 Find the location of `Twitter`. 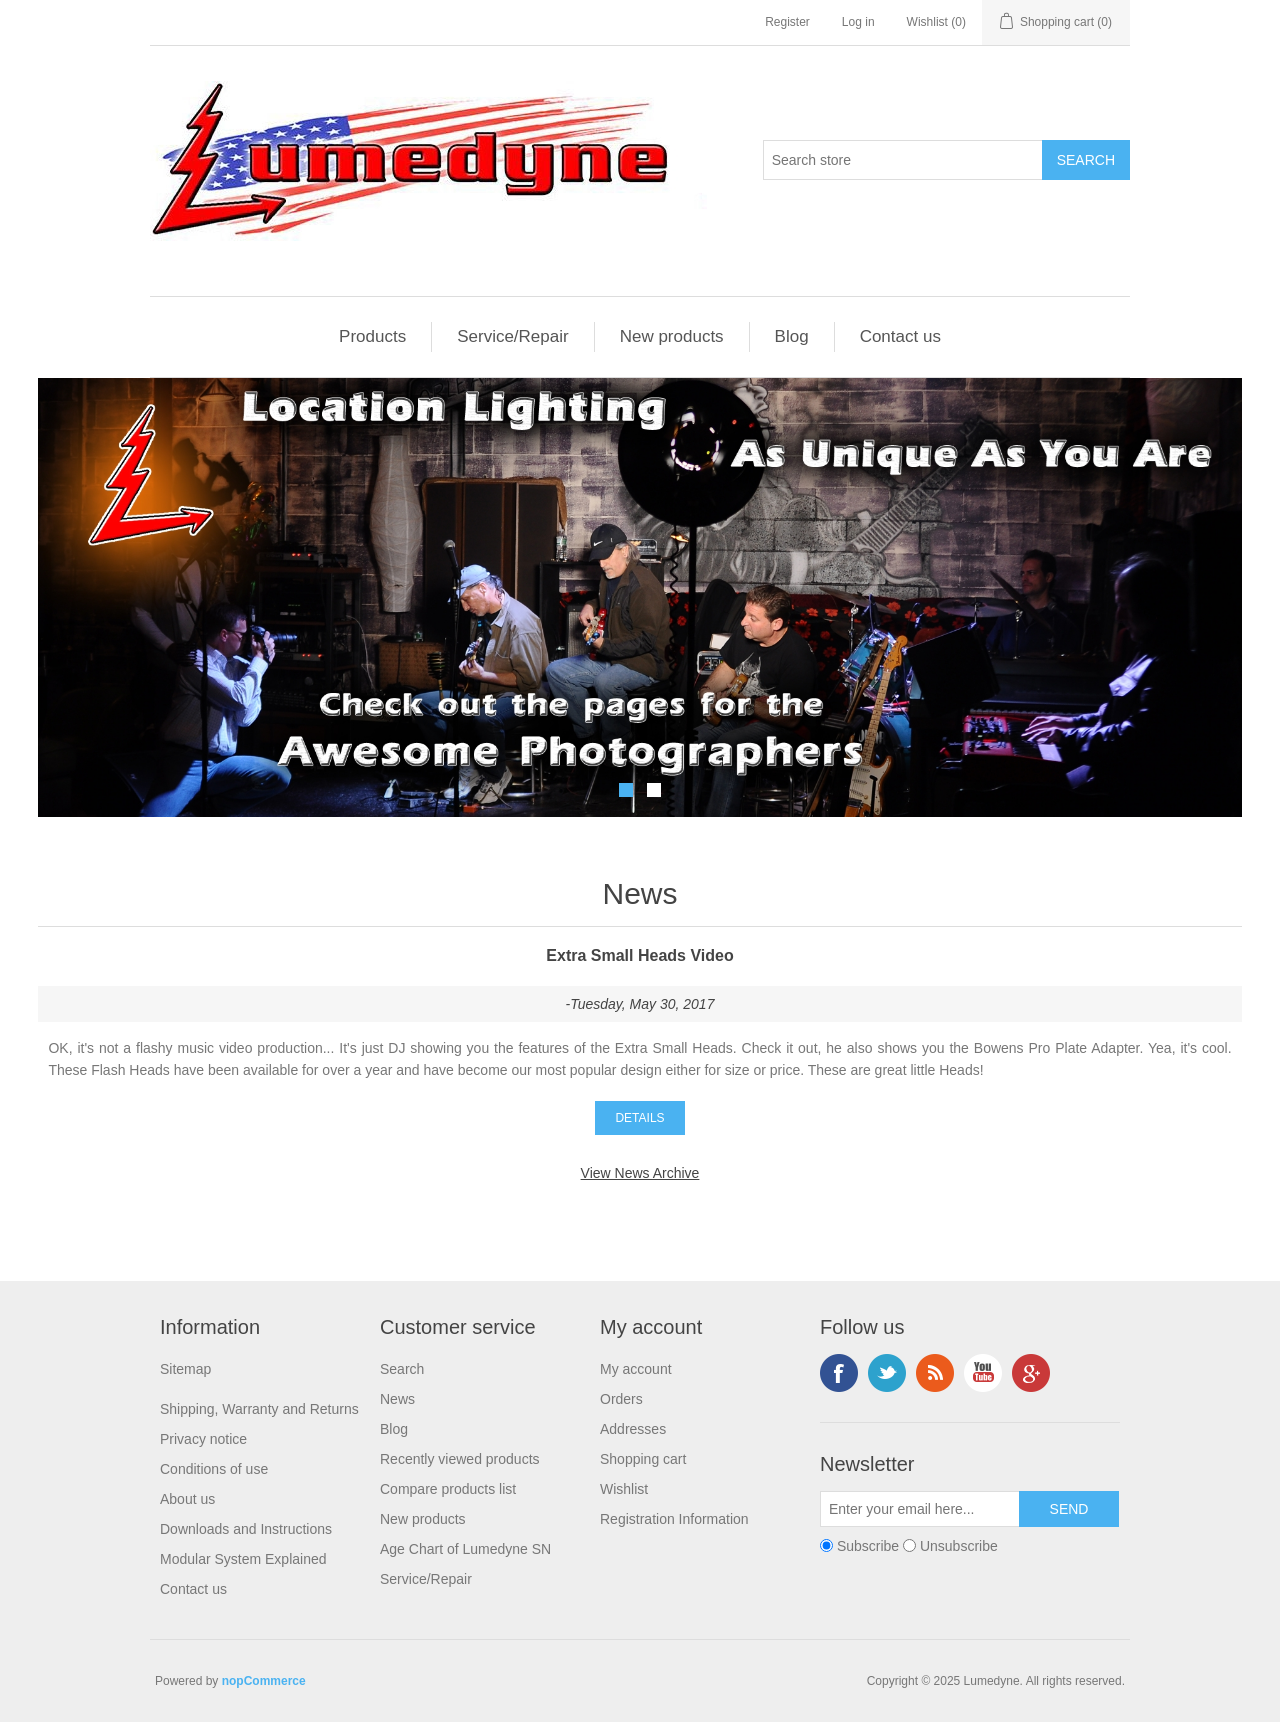

Twitter is located at coordinates (887, 1373).